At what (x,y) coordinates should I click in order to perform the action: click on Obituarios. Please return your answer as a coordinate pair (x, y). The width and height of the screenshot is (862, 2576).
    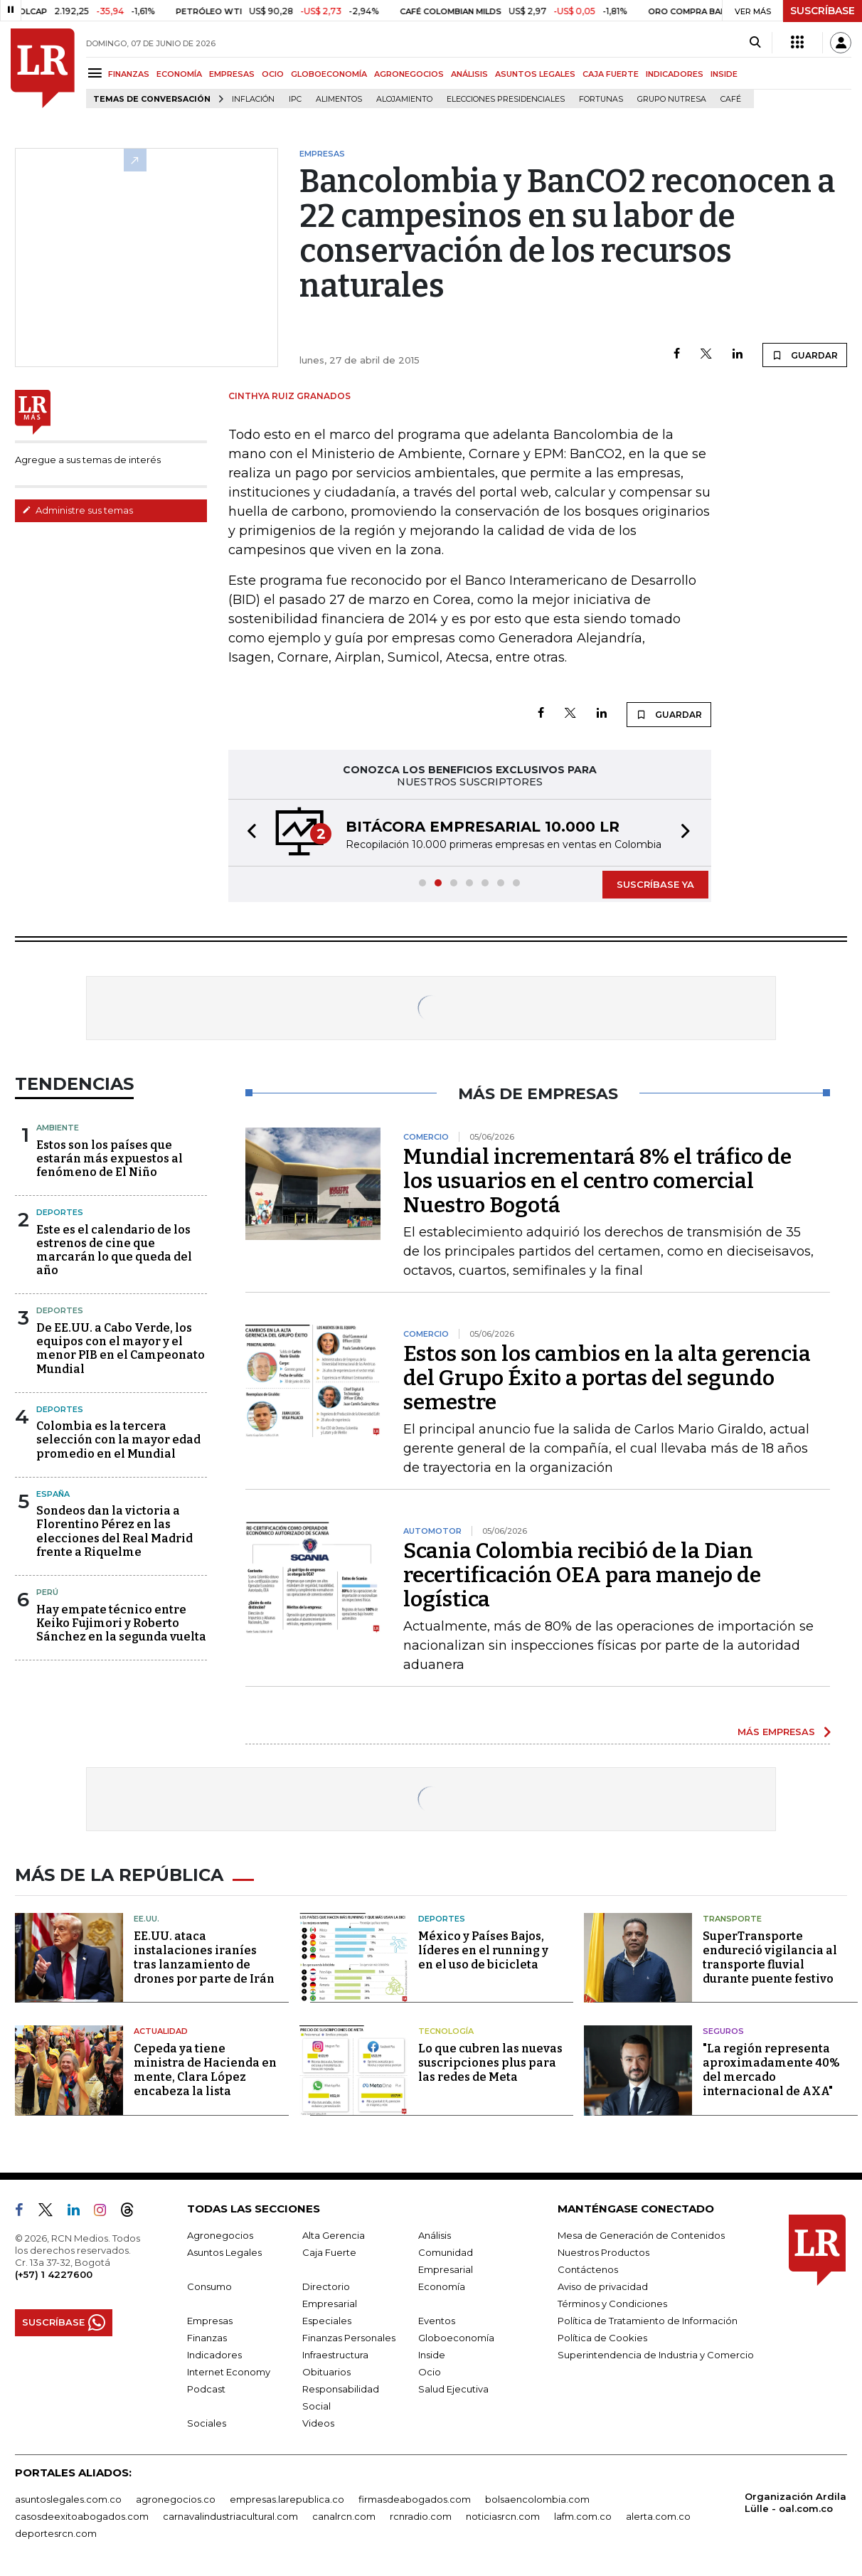
    Looking at the image, I should click on (326, 2372).